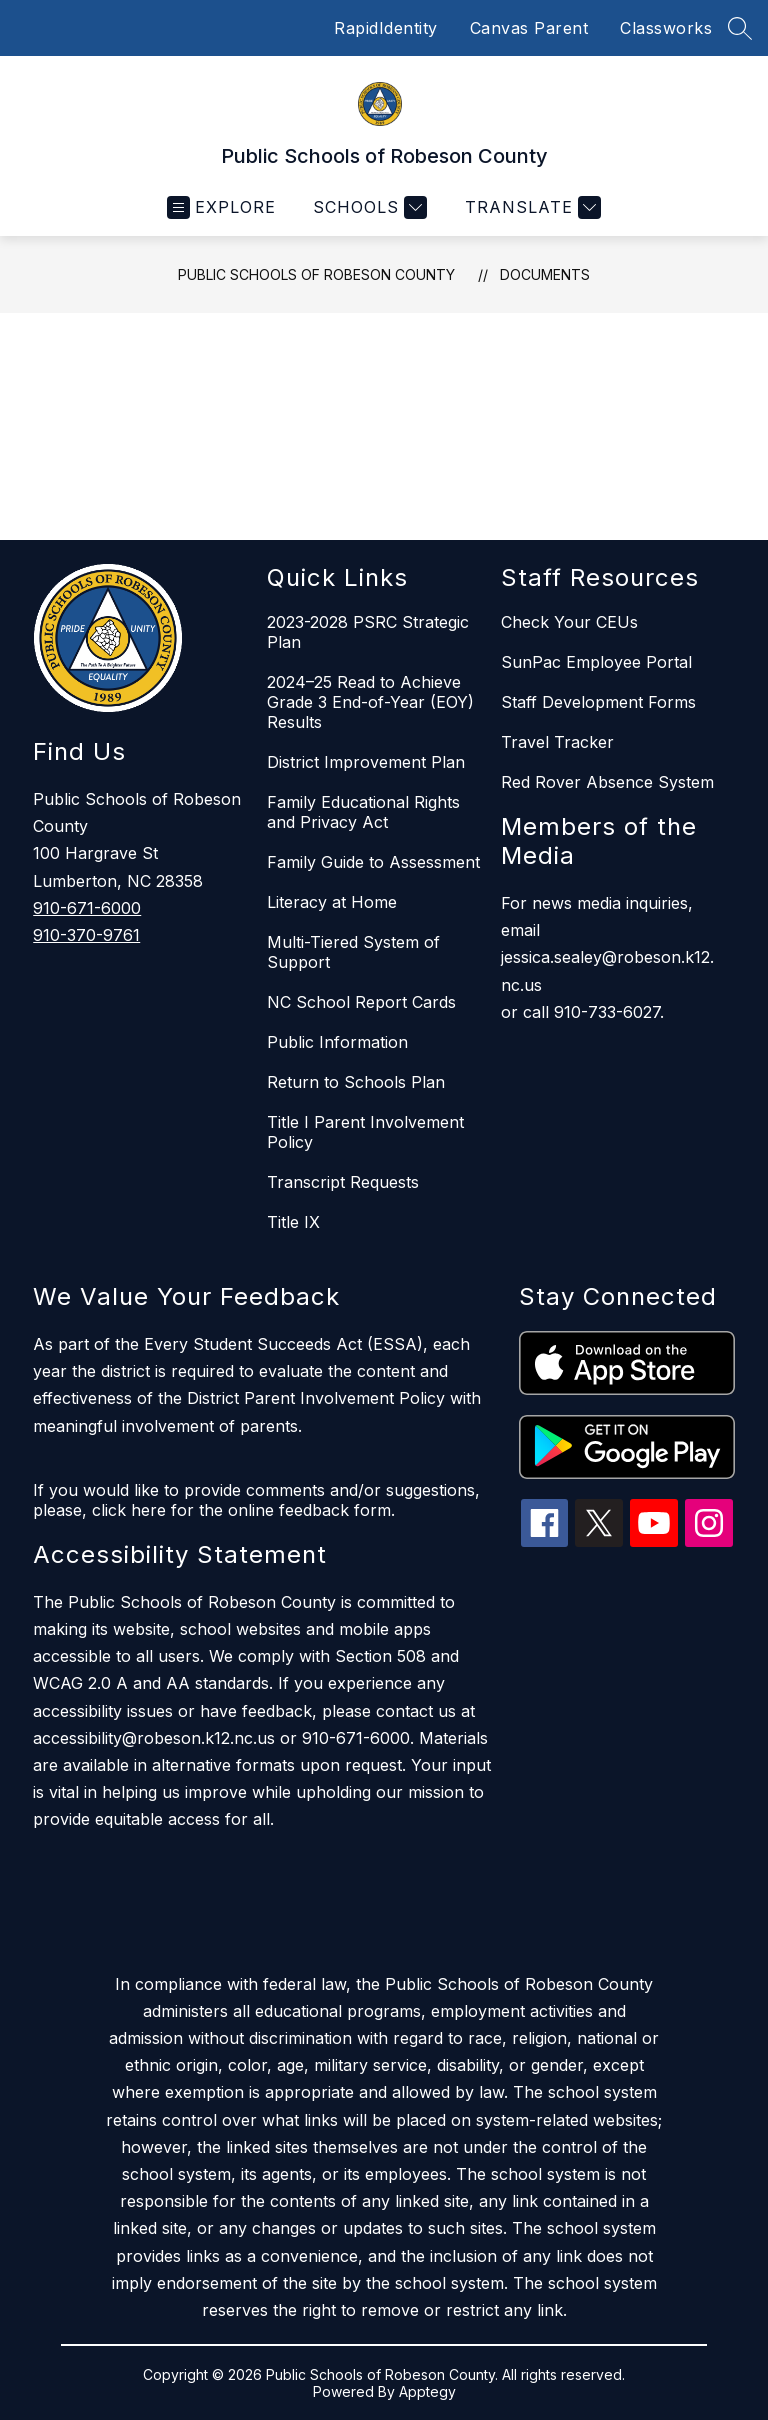 The height and width of the screenshot is (2420, 768). What do you see at coordinates (427, 2391) in the screenshot?
I see `Apptegy` at bounding box center [427, 2391].